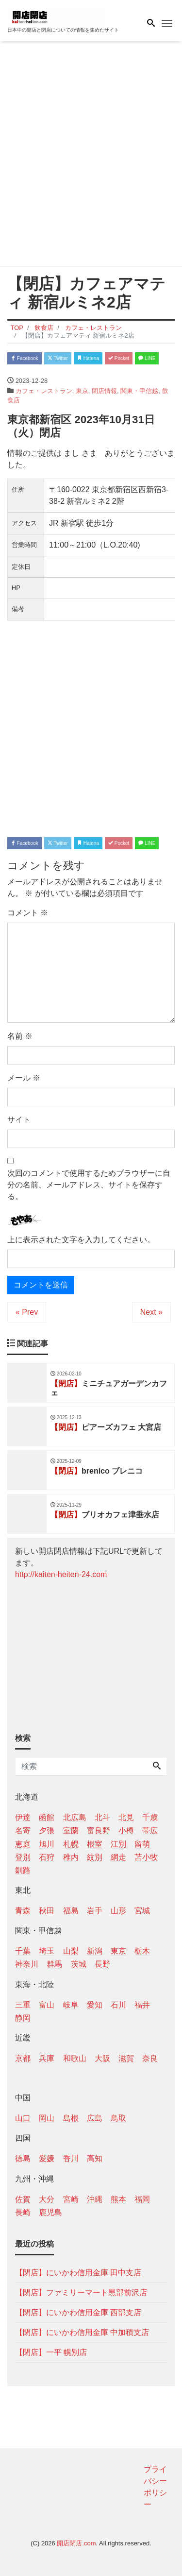 The width and height of the screenshot is (182, 2576). What do you see at coordinates (46, 1857) in the screenshot?
I see `石狩` at bounding box center [46, 1857].